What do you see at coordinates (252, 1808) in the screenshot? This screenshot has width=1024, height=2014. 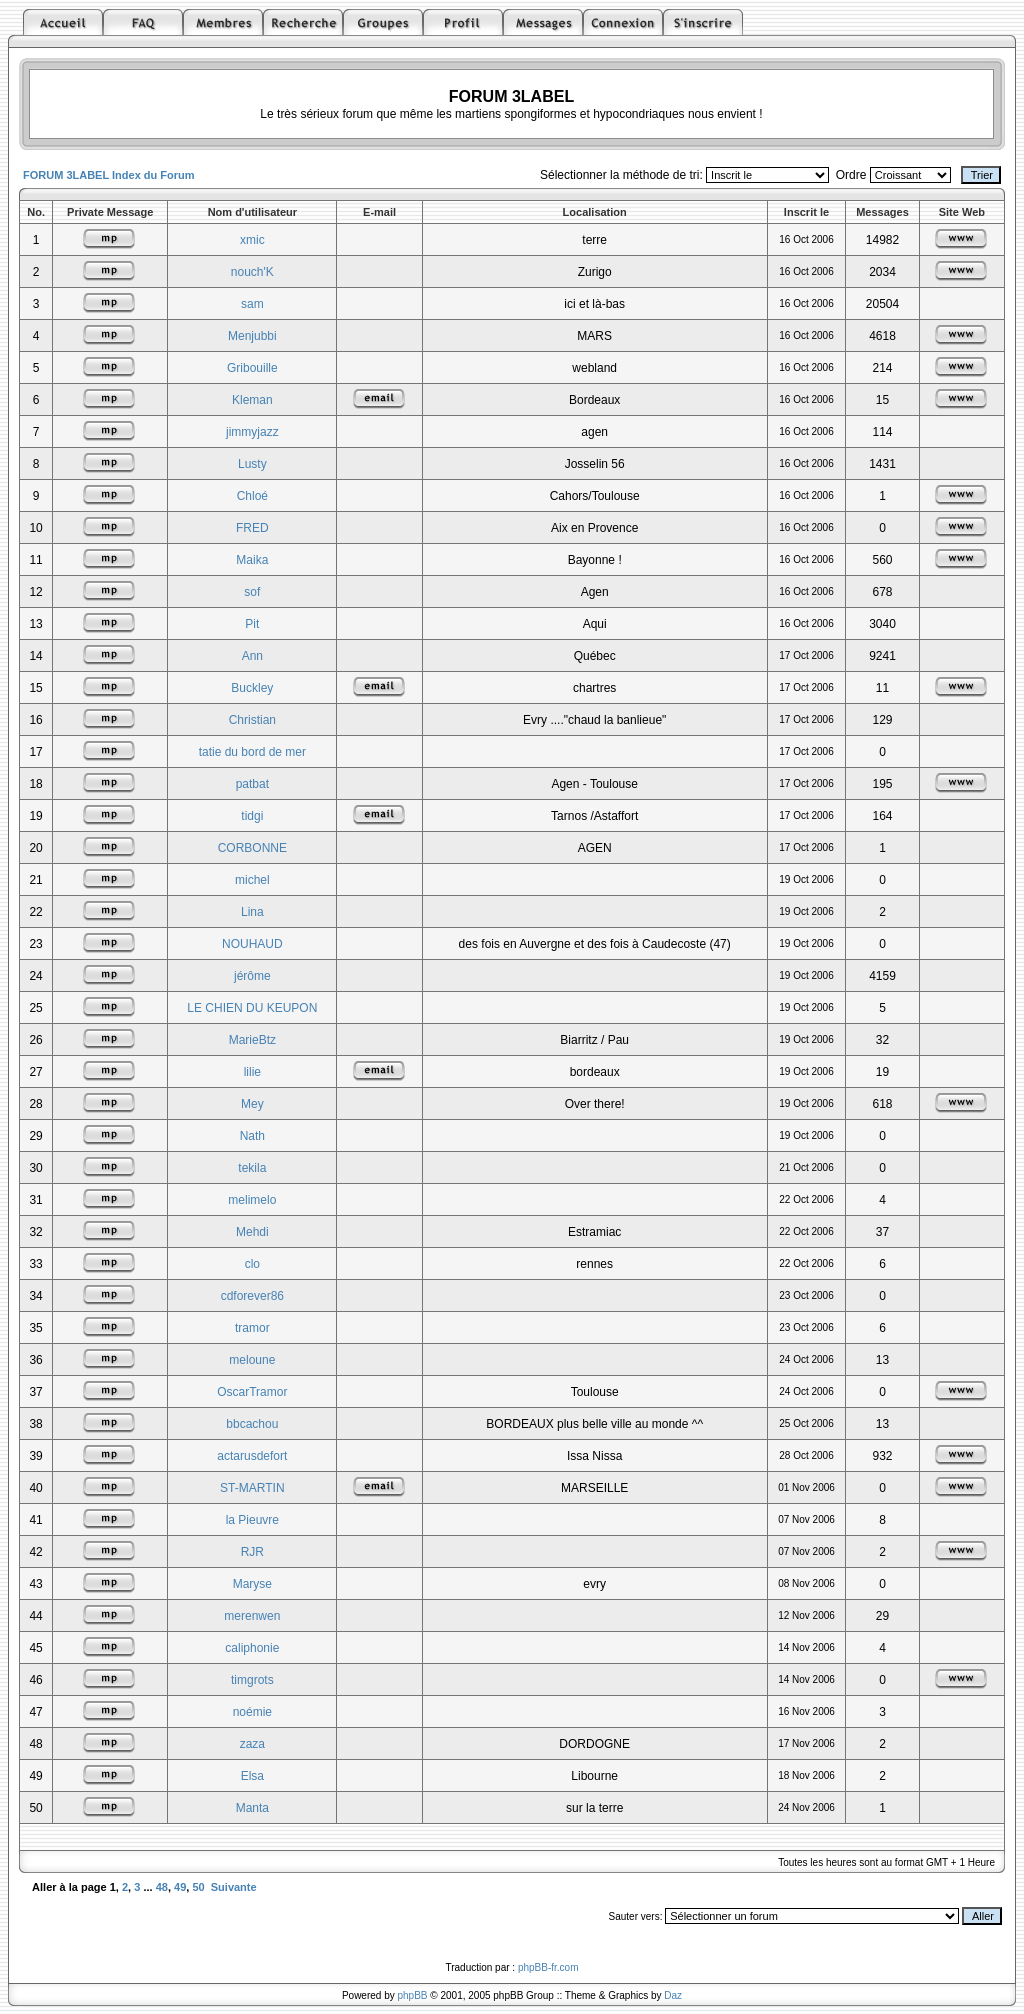 I see `Manta` at bounding box center [252, 1808].